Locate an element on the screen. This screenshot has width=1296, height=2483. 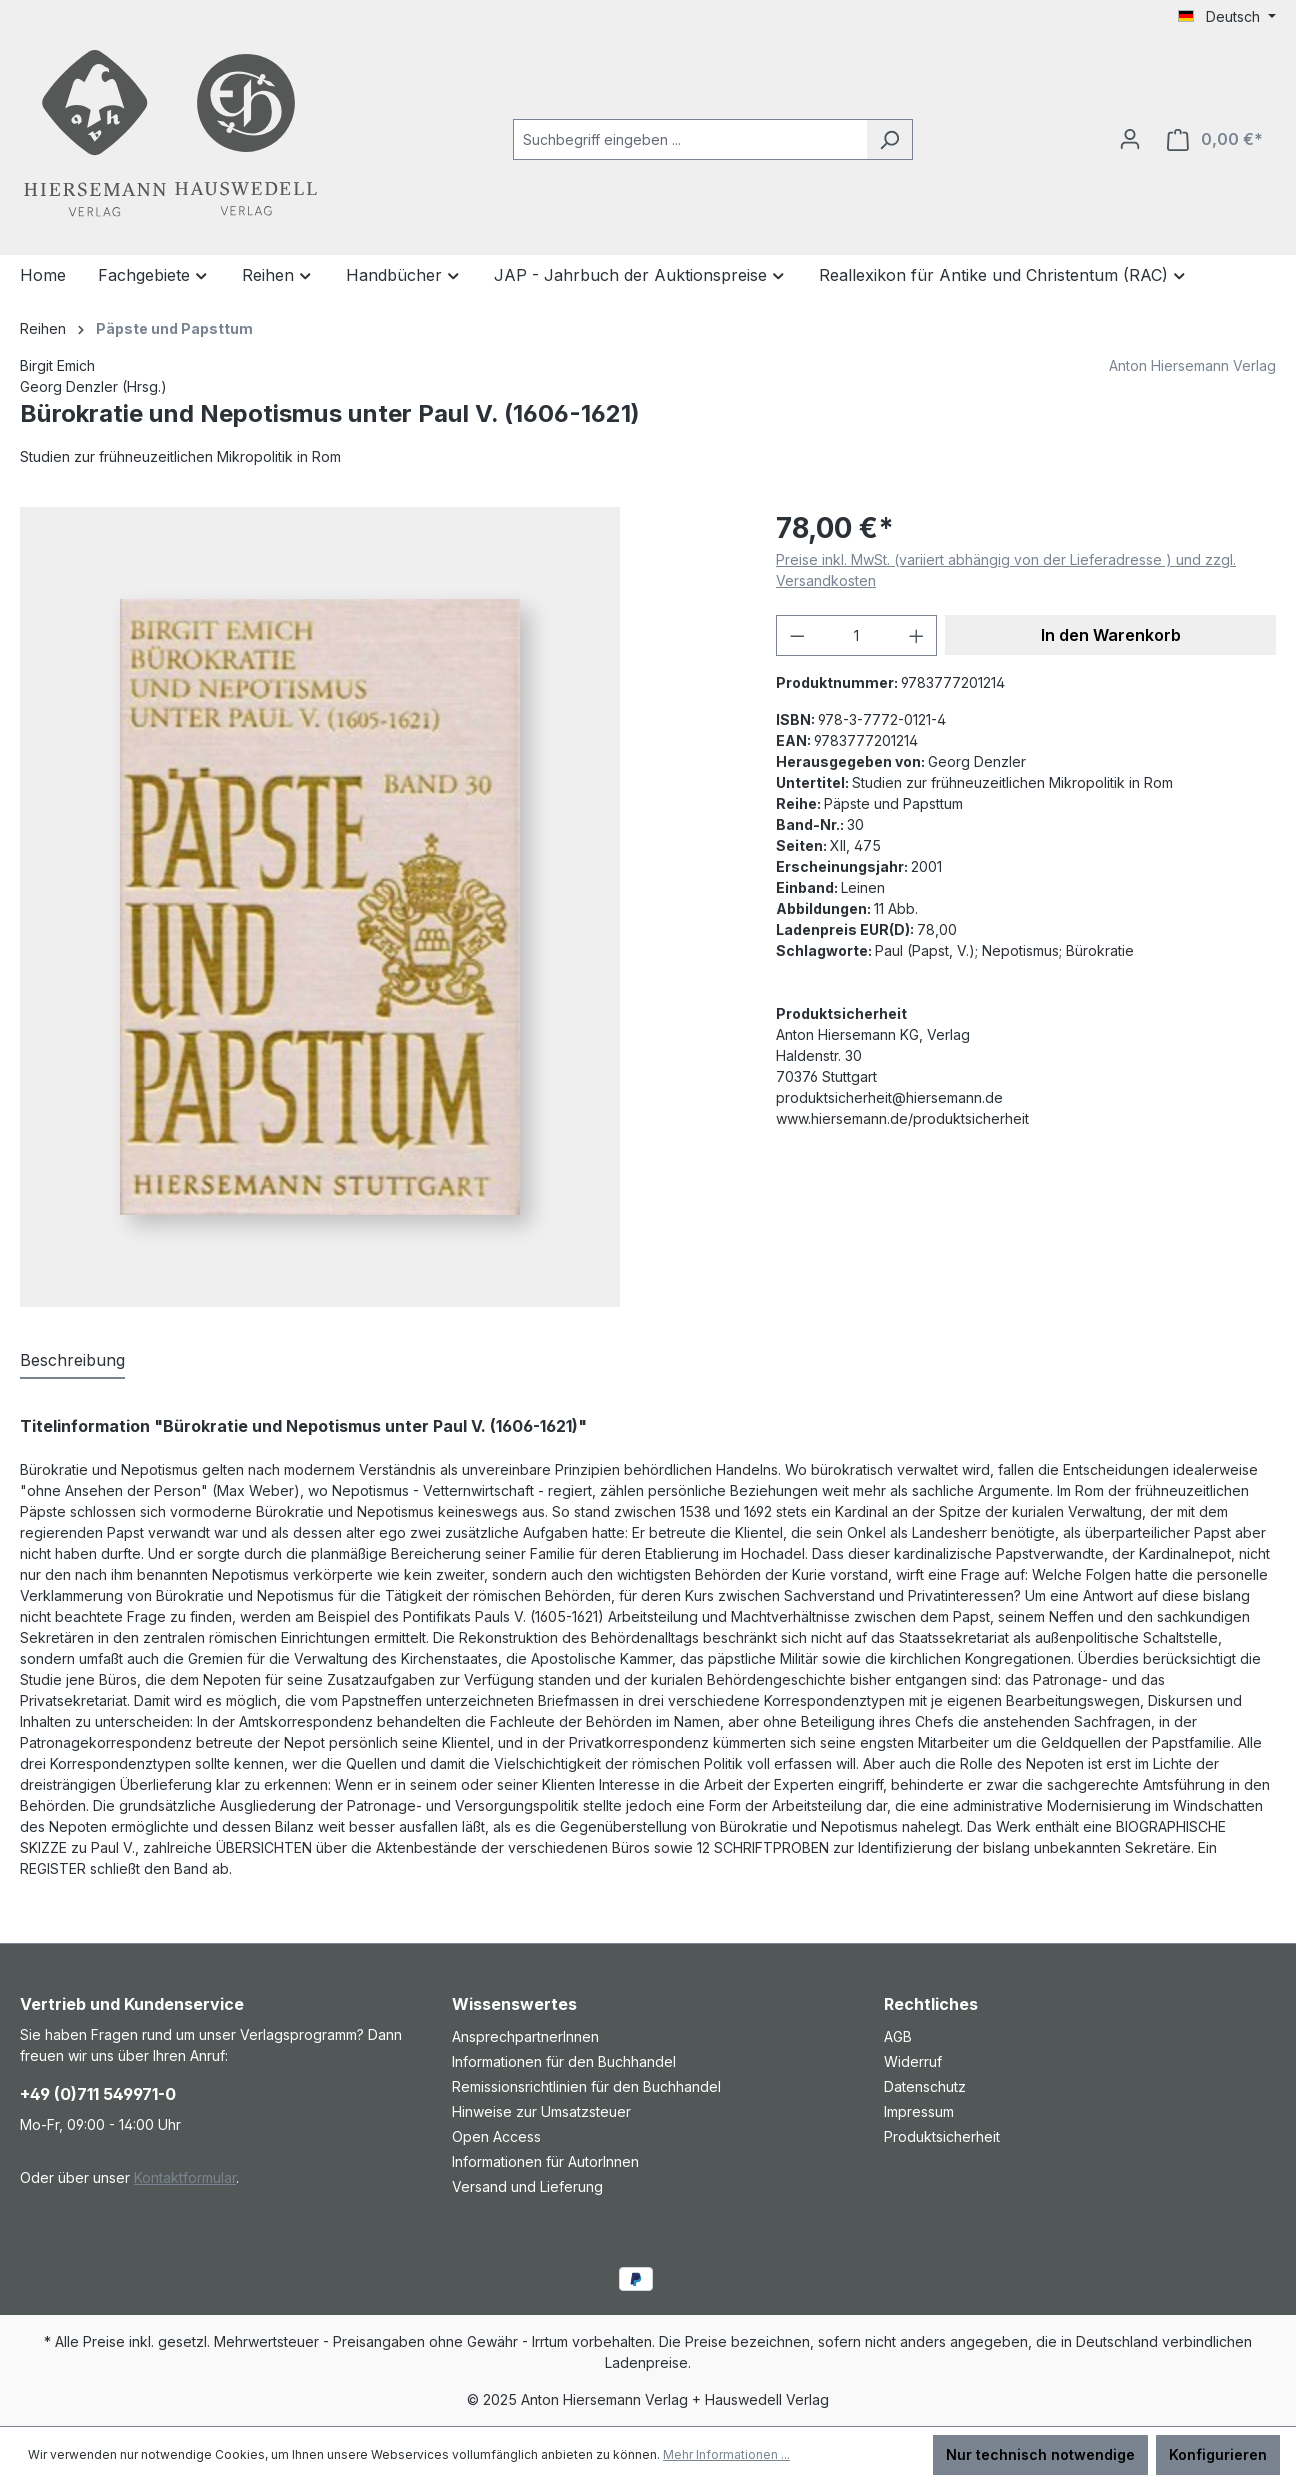
Hinweise zur Umsatzsteuer is located at coordinates (541, 2111).